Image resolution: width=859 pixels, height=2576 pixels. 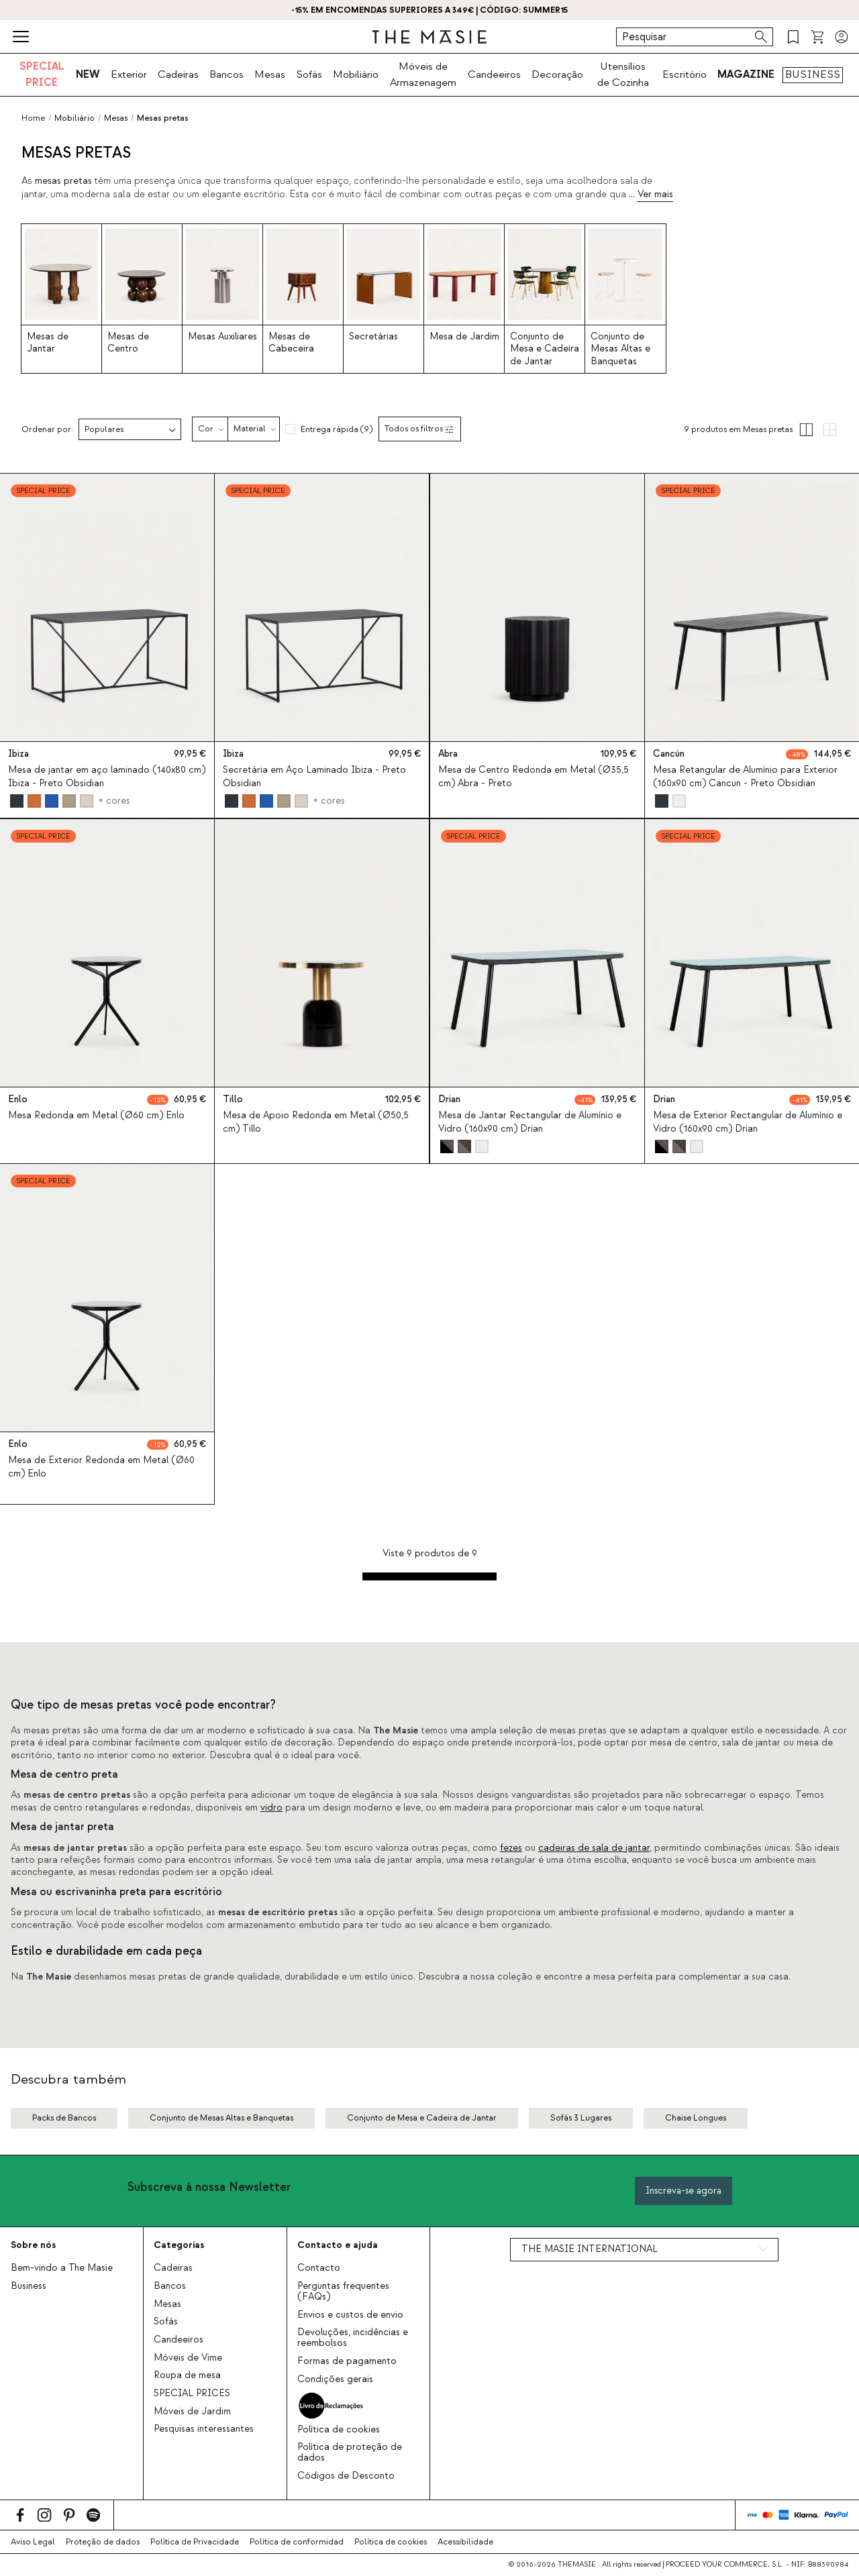 I want to click on Candeeiros, so click(x=494, y=74).